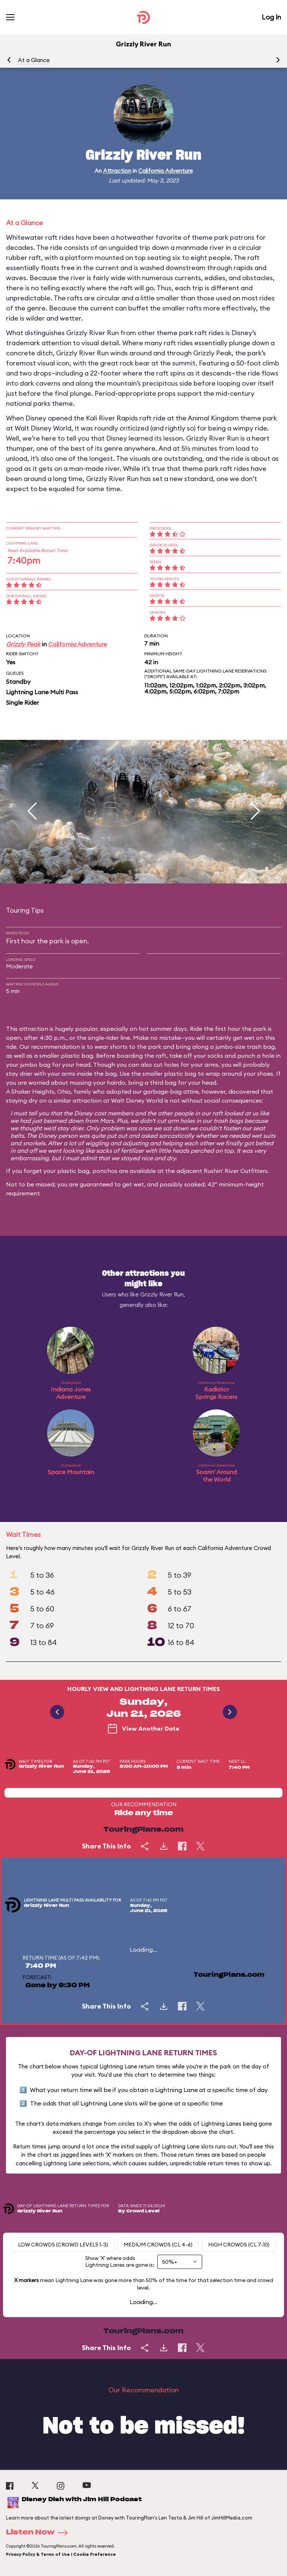 Image resolution: width=287 pixels, height=2576 pixels. Describe the element at coordinates (23, 644) in the screenshot. I see `Grizzly Peak` at that location.